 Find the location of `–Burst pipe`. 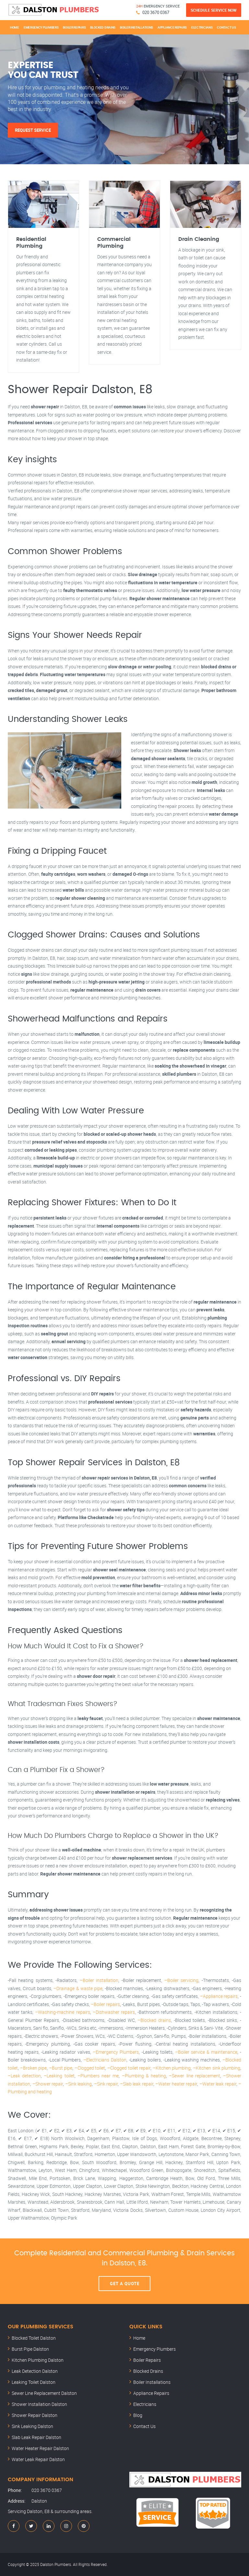

–Burst pipe is located at coordinates (61, 2068).